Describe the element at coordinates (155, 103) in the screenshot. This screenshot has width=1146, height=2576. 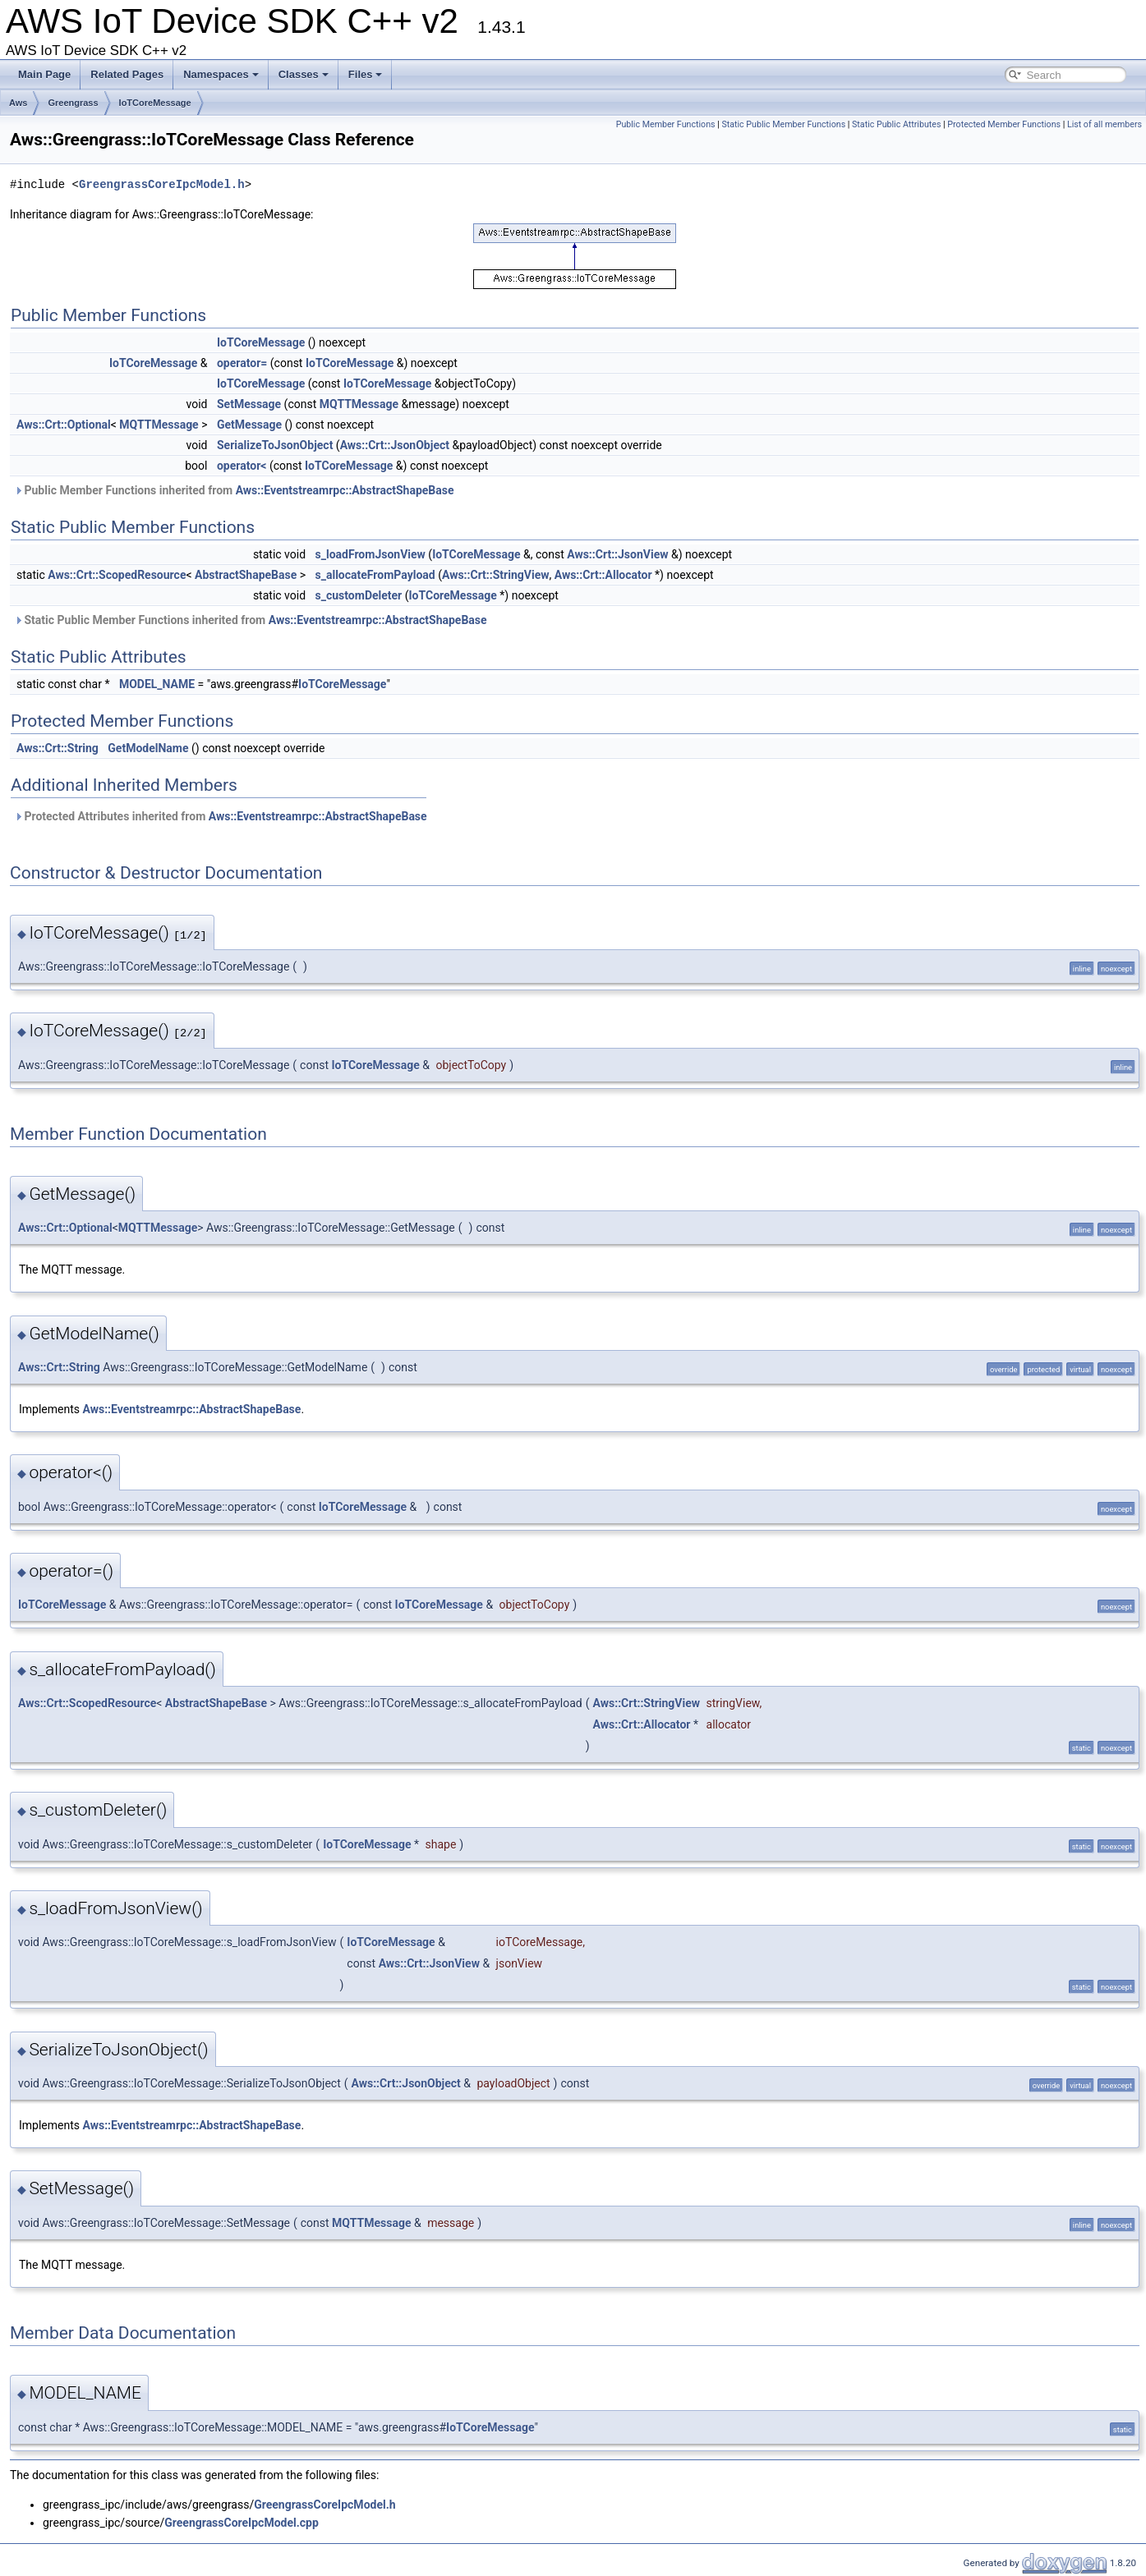
I see `IoTCoreMessage` at that location.